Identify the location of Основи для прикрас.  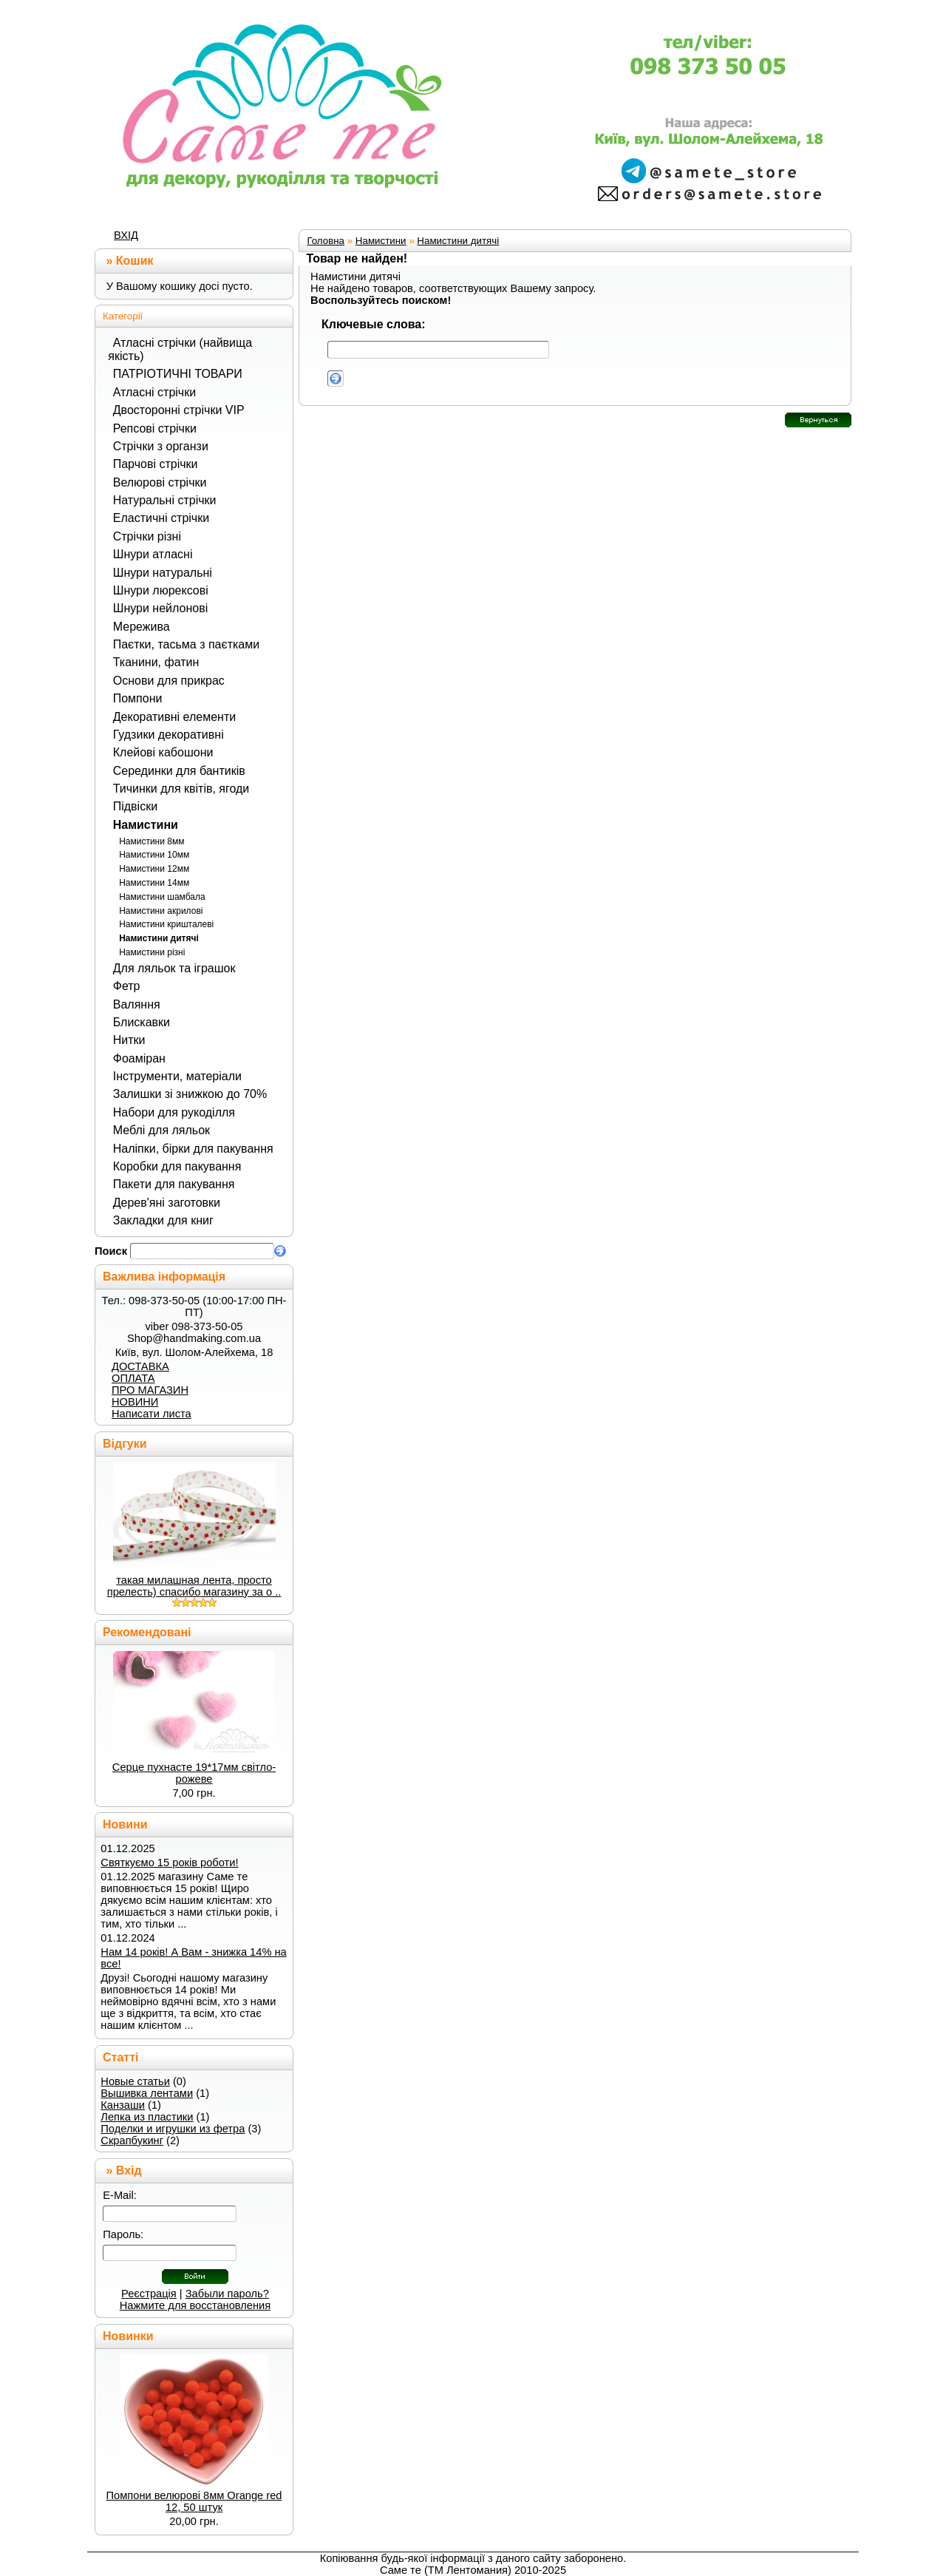
(169, 680).